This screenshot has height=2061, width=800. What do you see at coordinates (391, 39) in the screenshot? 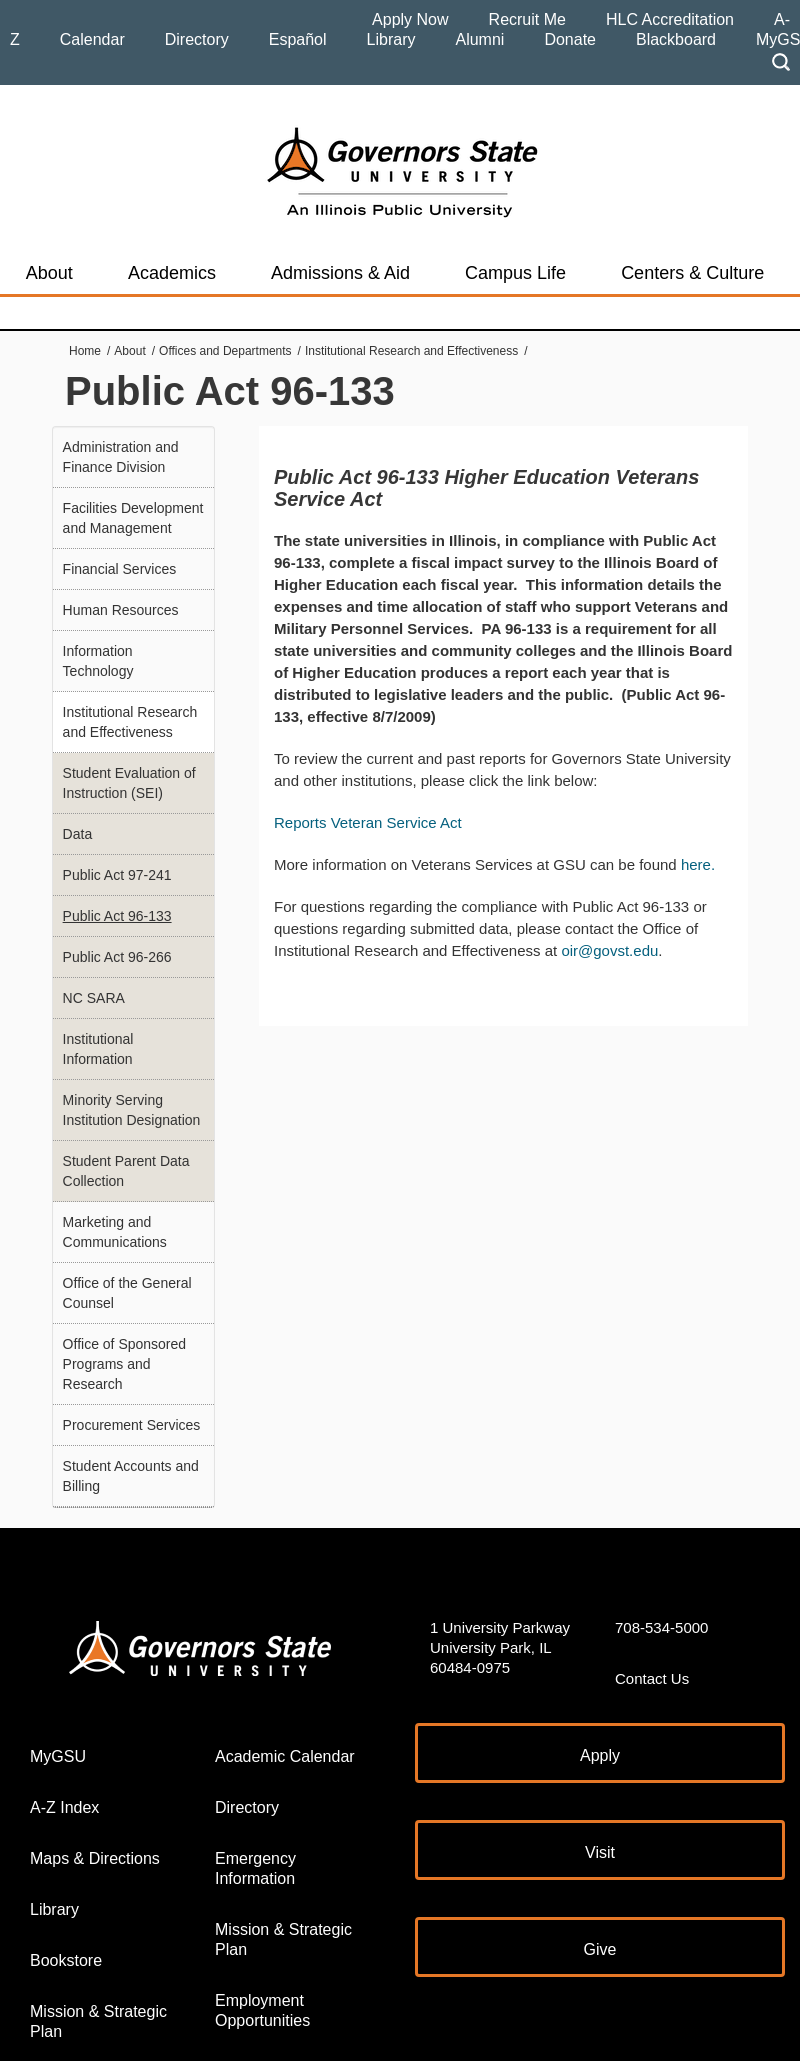
I see `Library` at bounding box center [391, 39].